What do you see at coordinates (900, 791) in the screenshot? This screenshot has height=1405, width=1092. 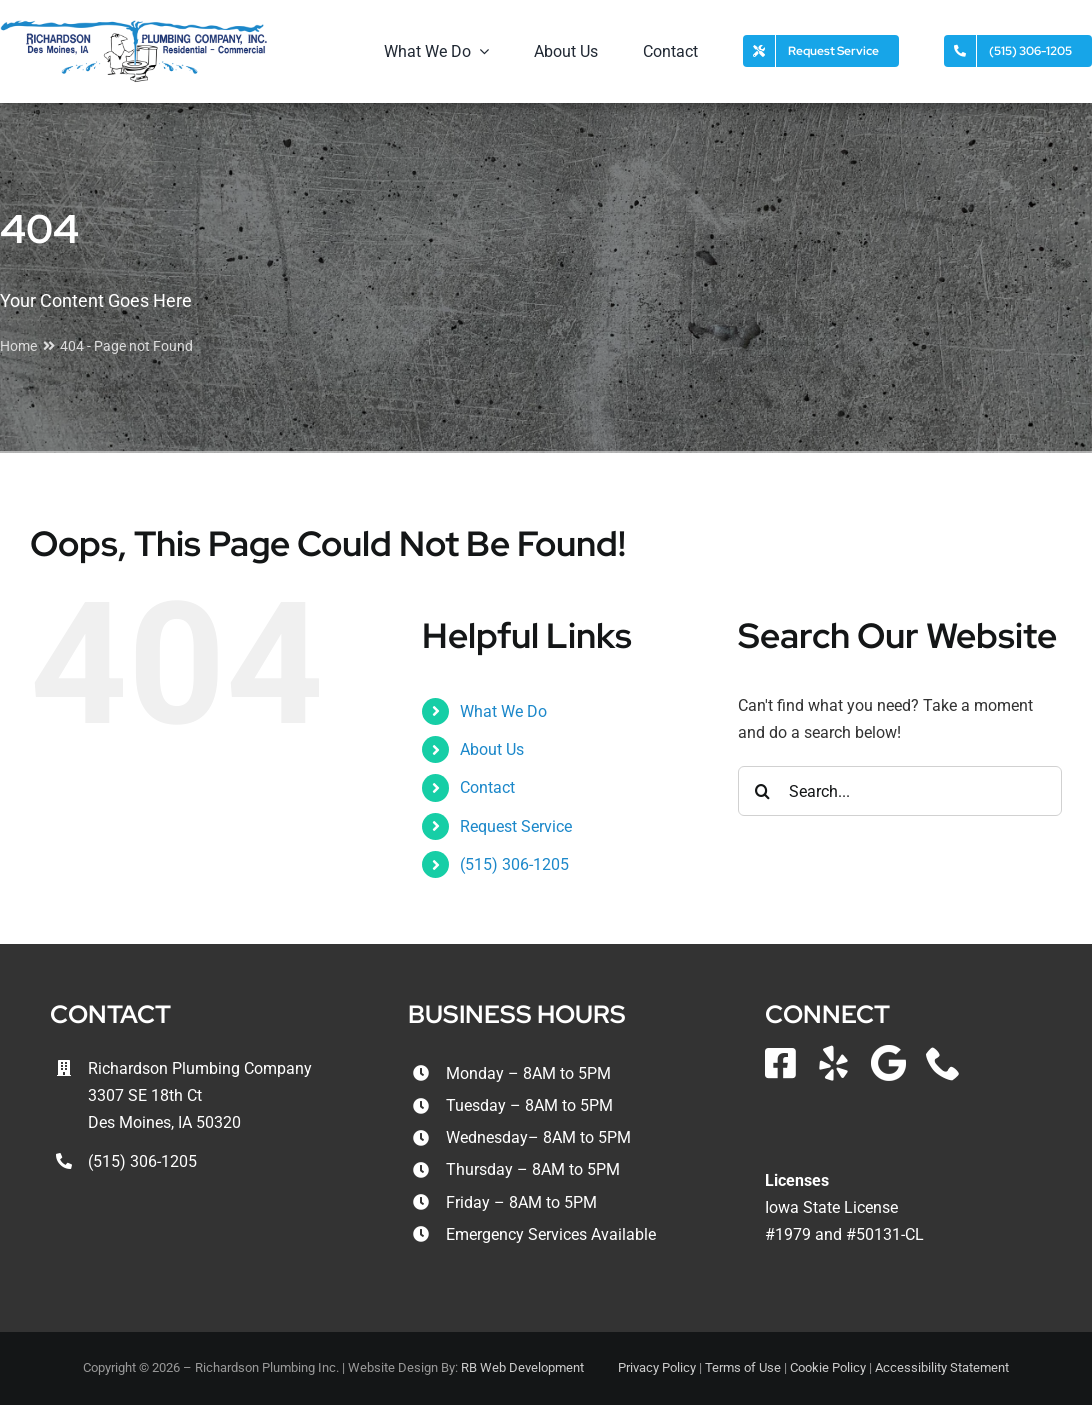 I see `[Search...]` at bounding box center [900, 791].